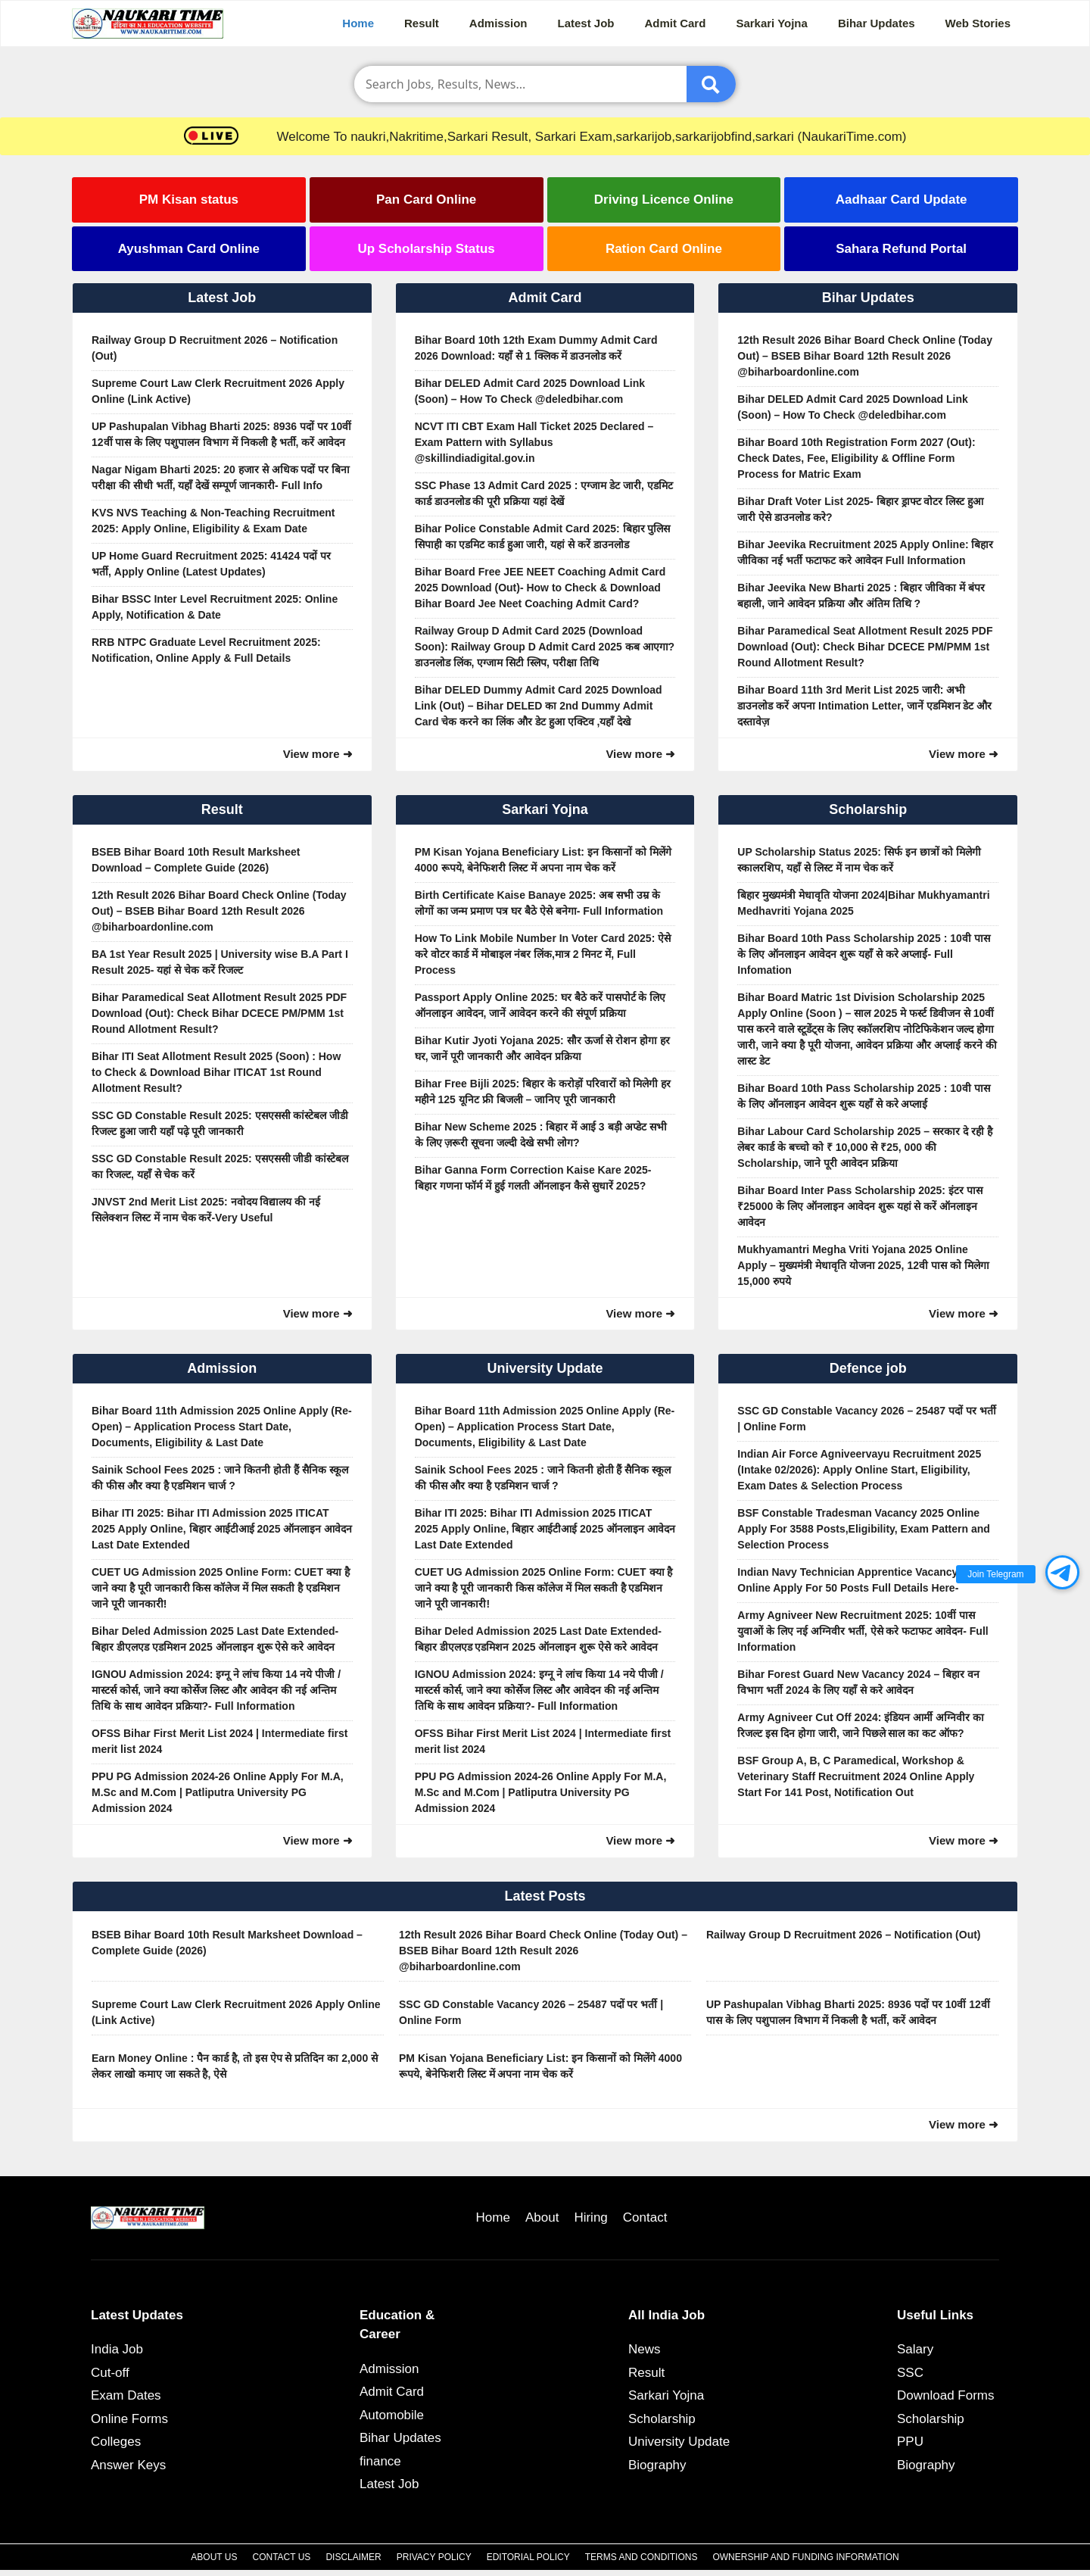  Describe the element at coordinates (657, 2465) in the screenshot. I see `Biography` at that location.